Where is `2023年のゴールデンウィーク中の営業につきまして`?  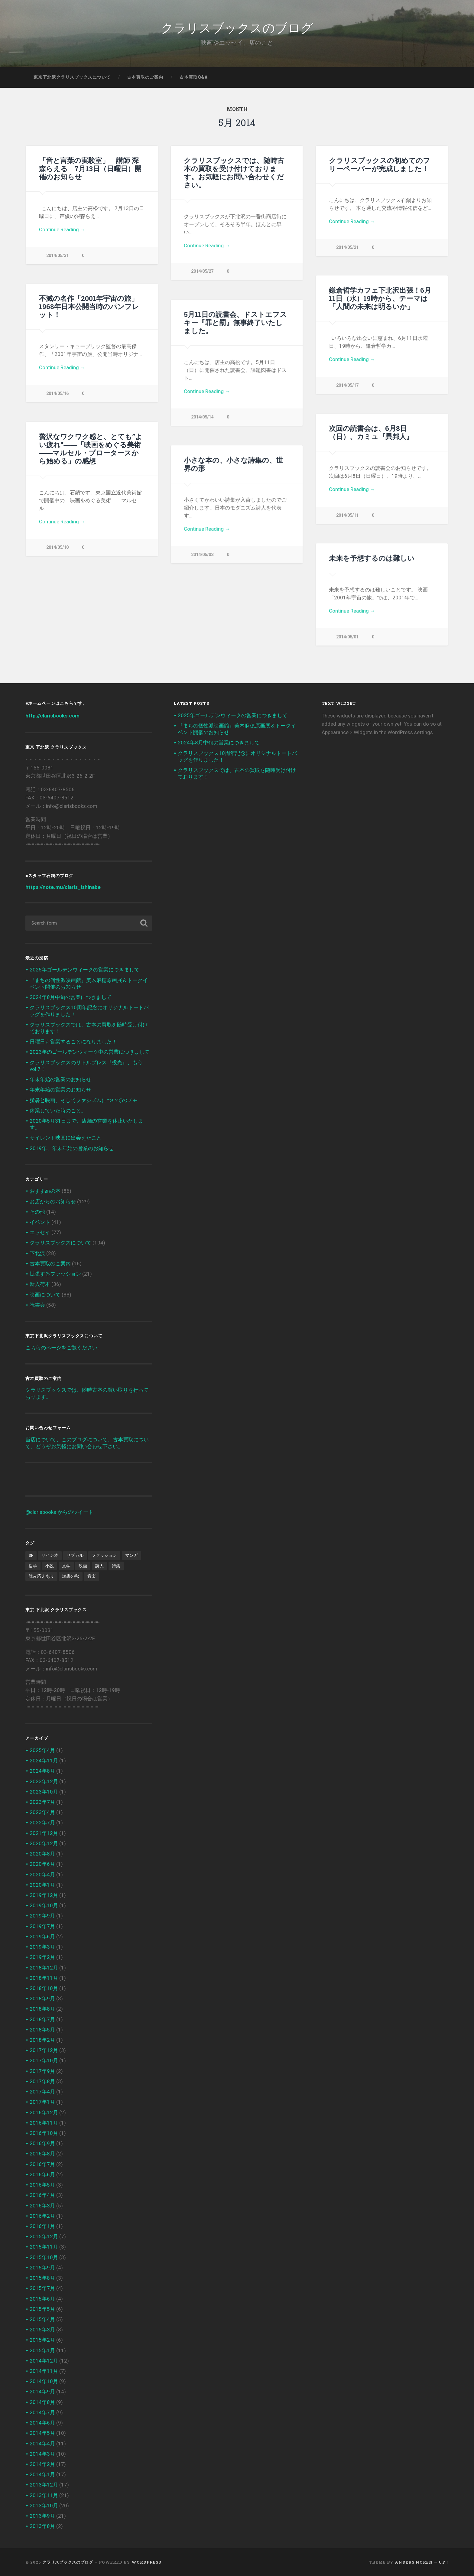
2023年のゴールデンウィーク中の営業につきまして is located at coordinates (90, 1052).